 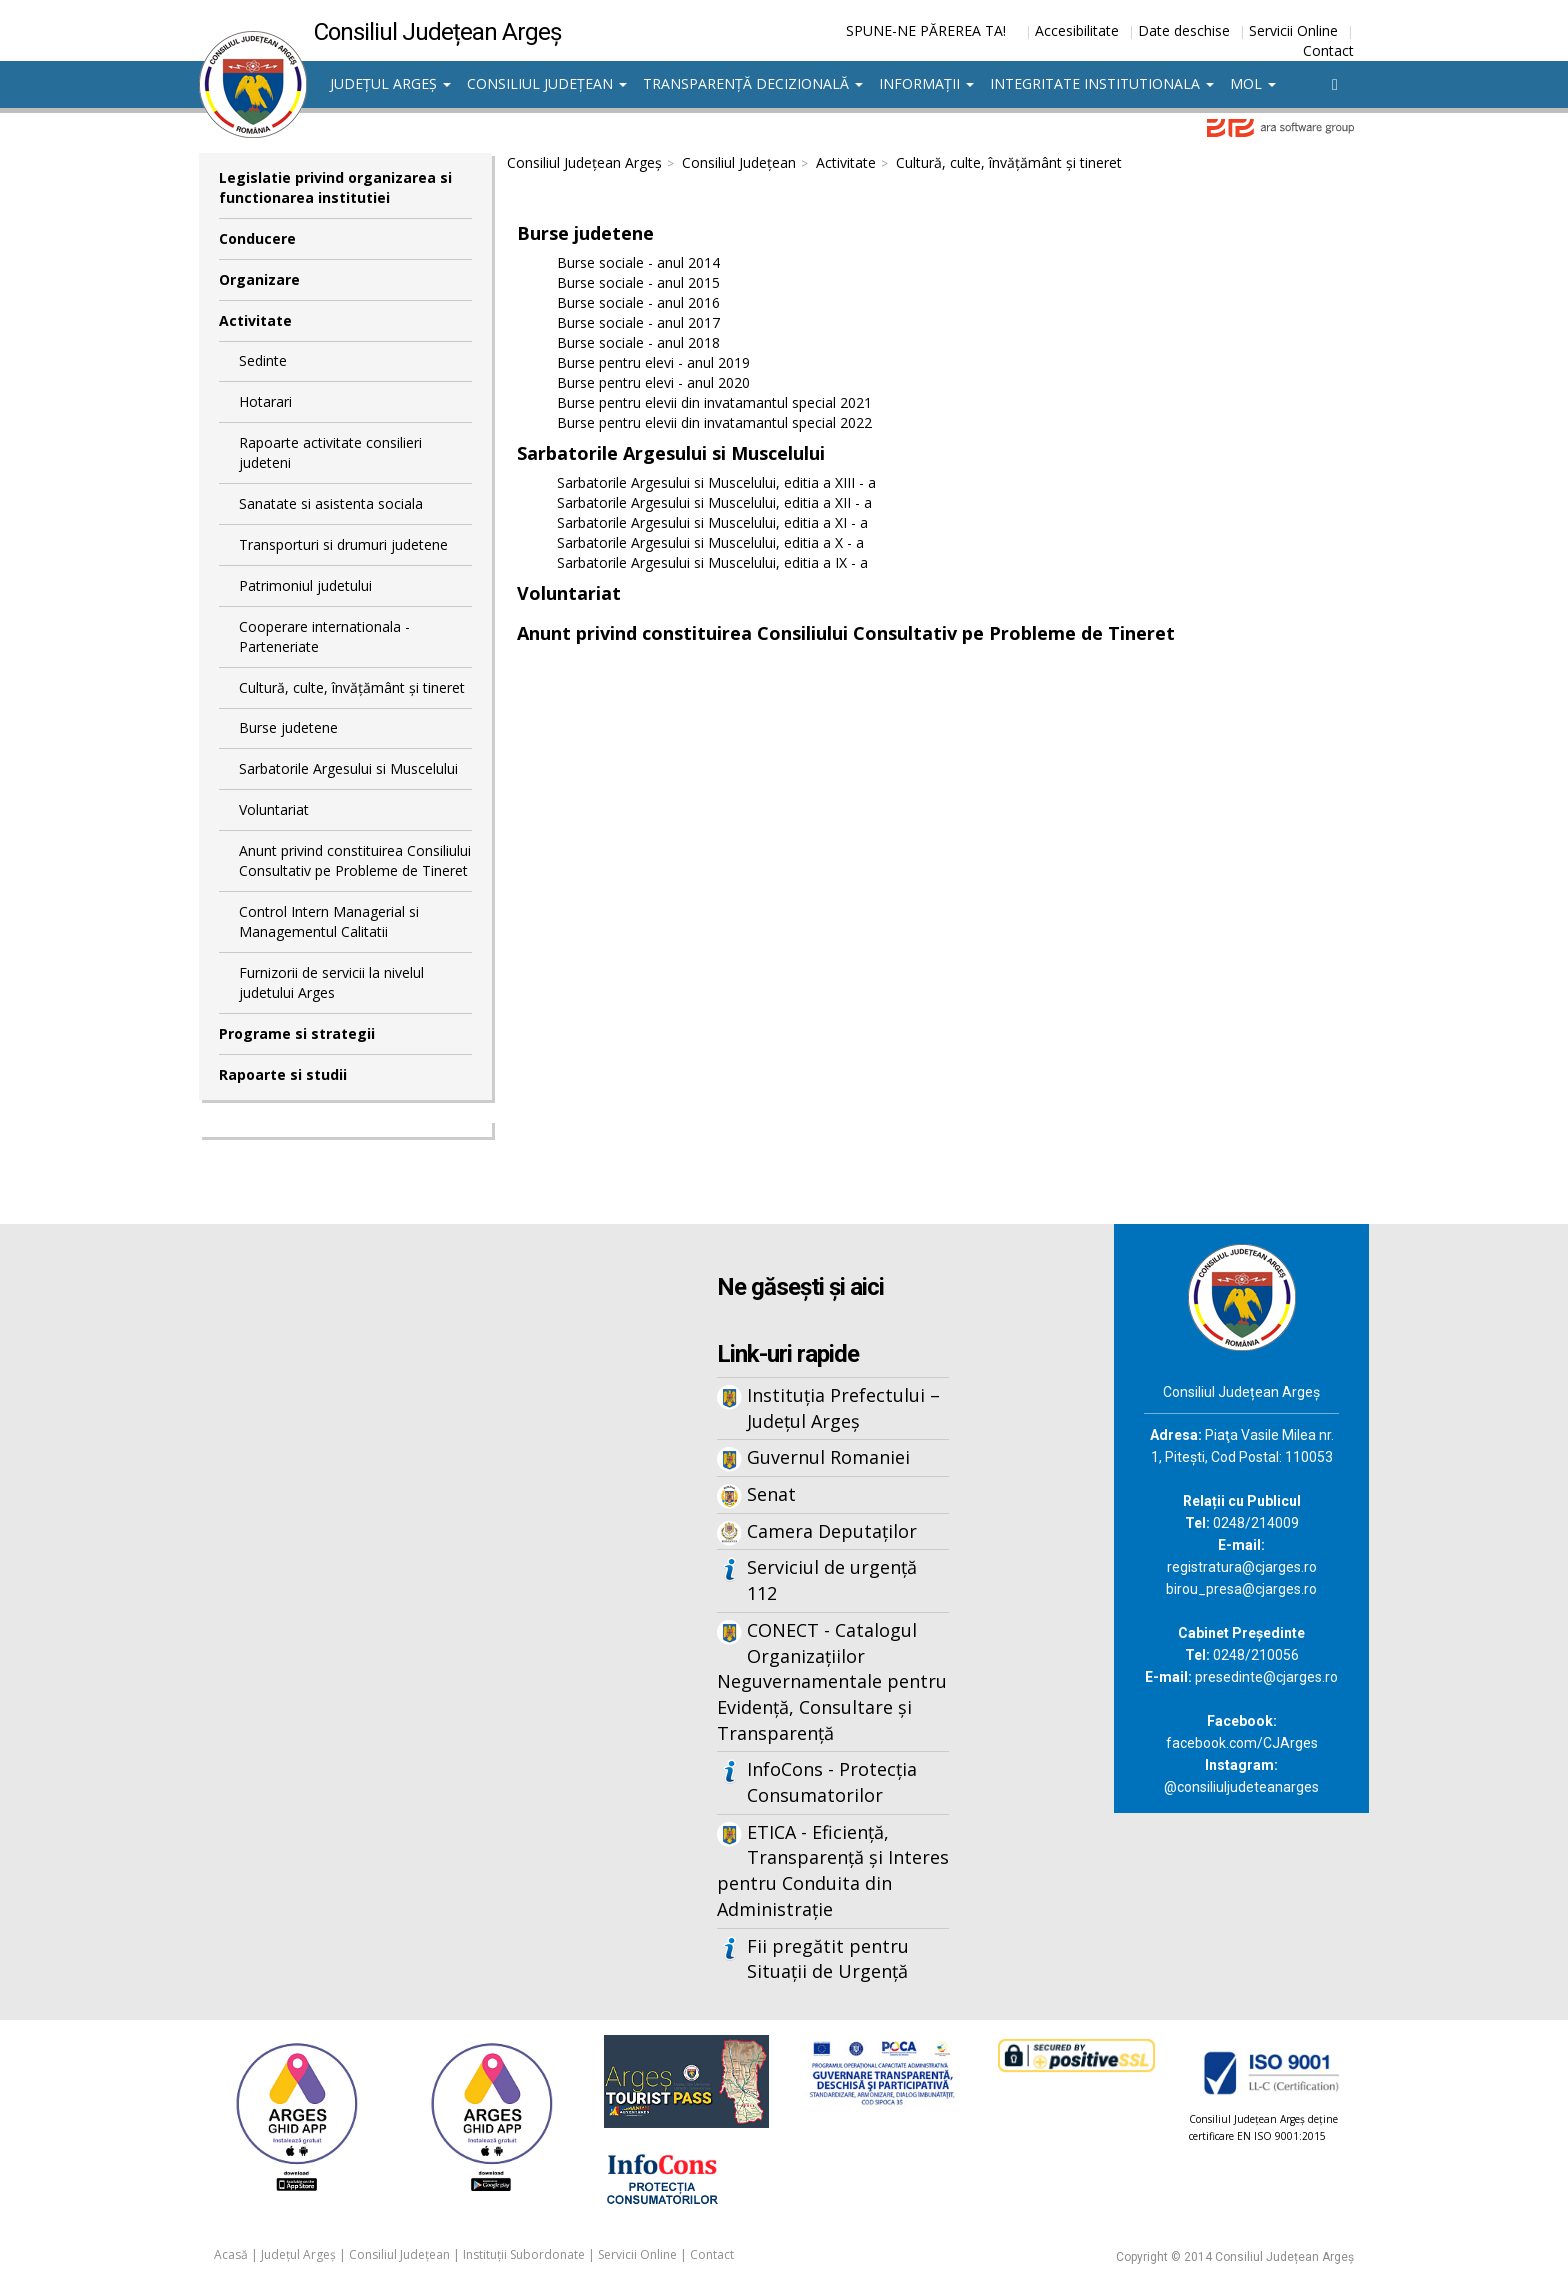 I want to click on Sedinte, so click(x=263, y=360).